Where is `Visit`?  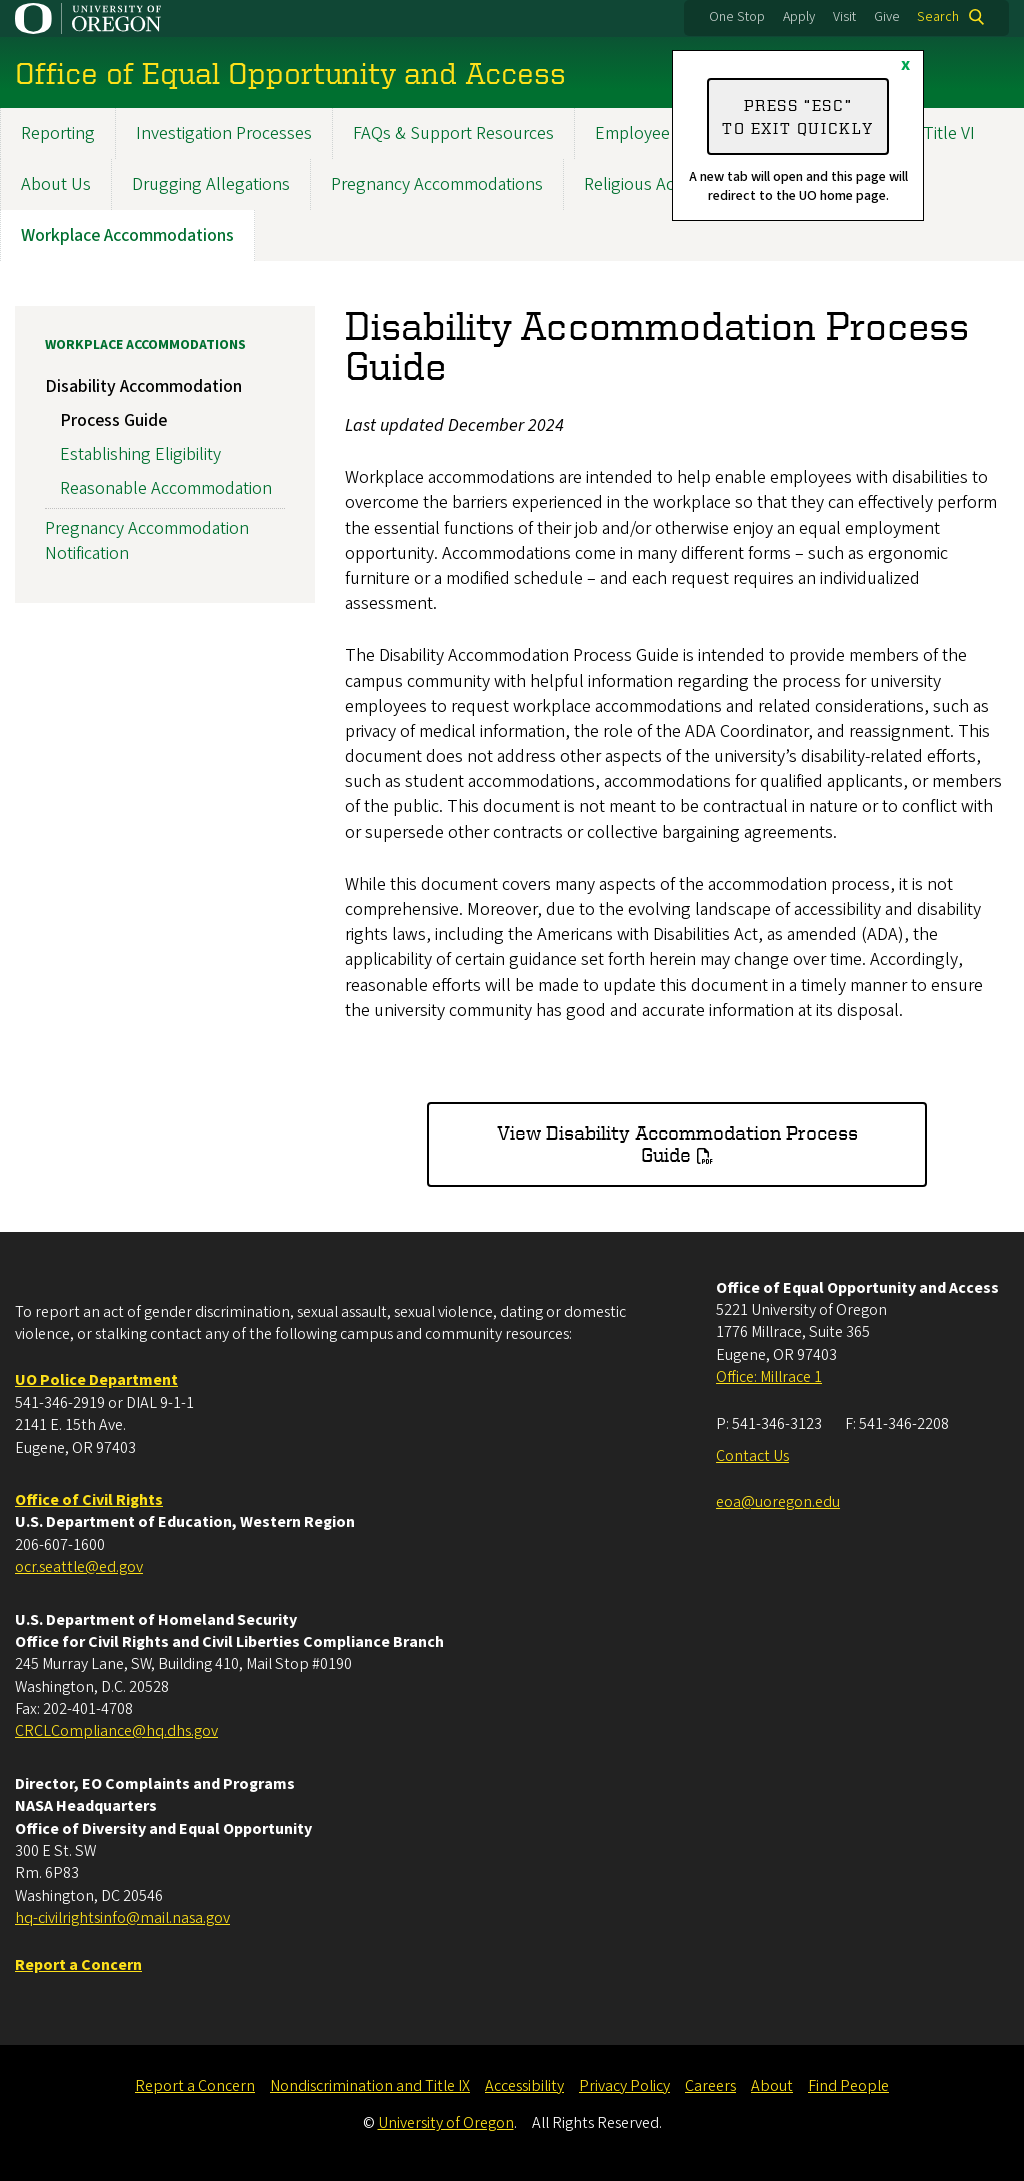 Visit is located at coordinates (844, 17).